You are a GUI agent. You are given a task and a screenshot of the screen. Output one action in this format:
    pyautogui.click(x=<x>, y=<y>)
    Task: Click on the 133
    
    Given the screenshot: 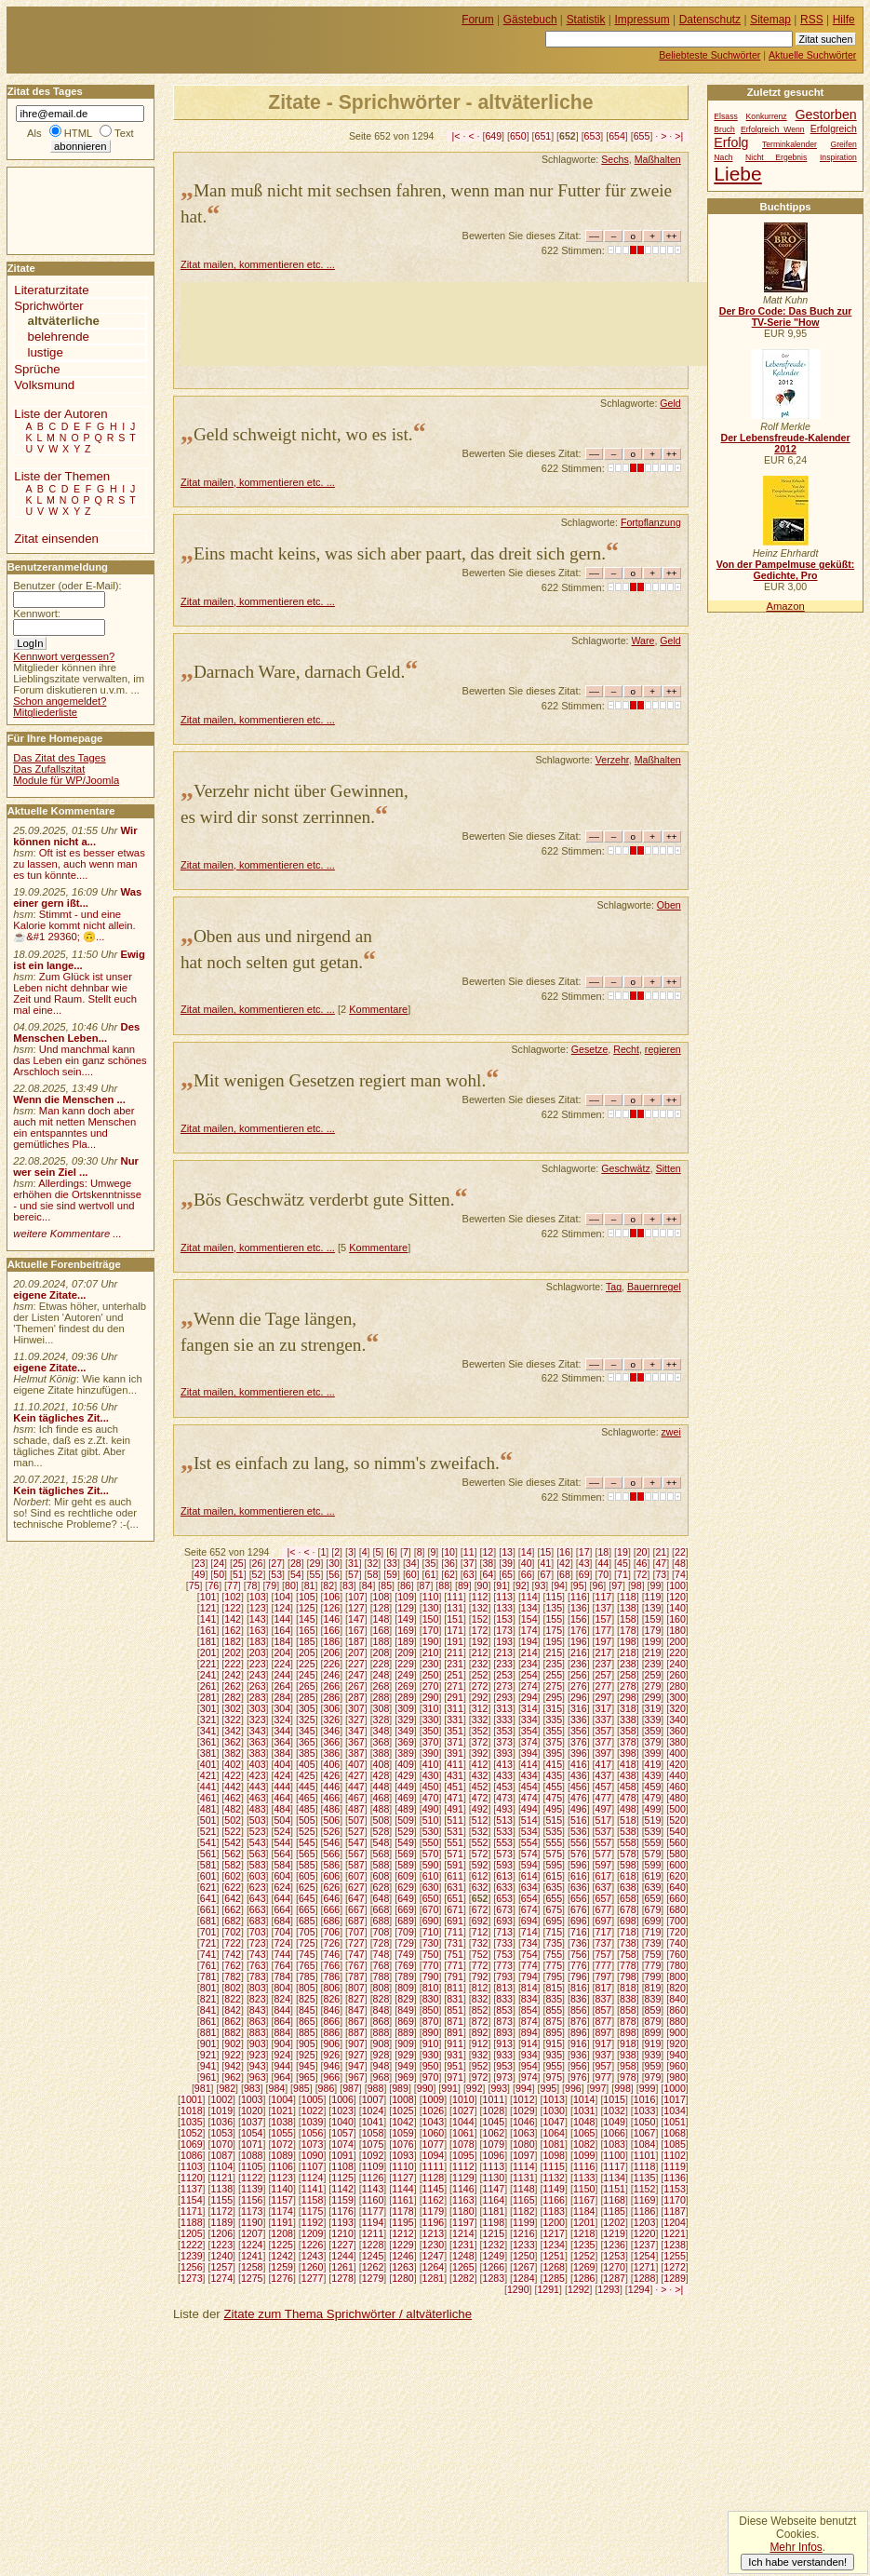 What is the action you would take?
    pyautogui.click(x=504, y=1607)
    